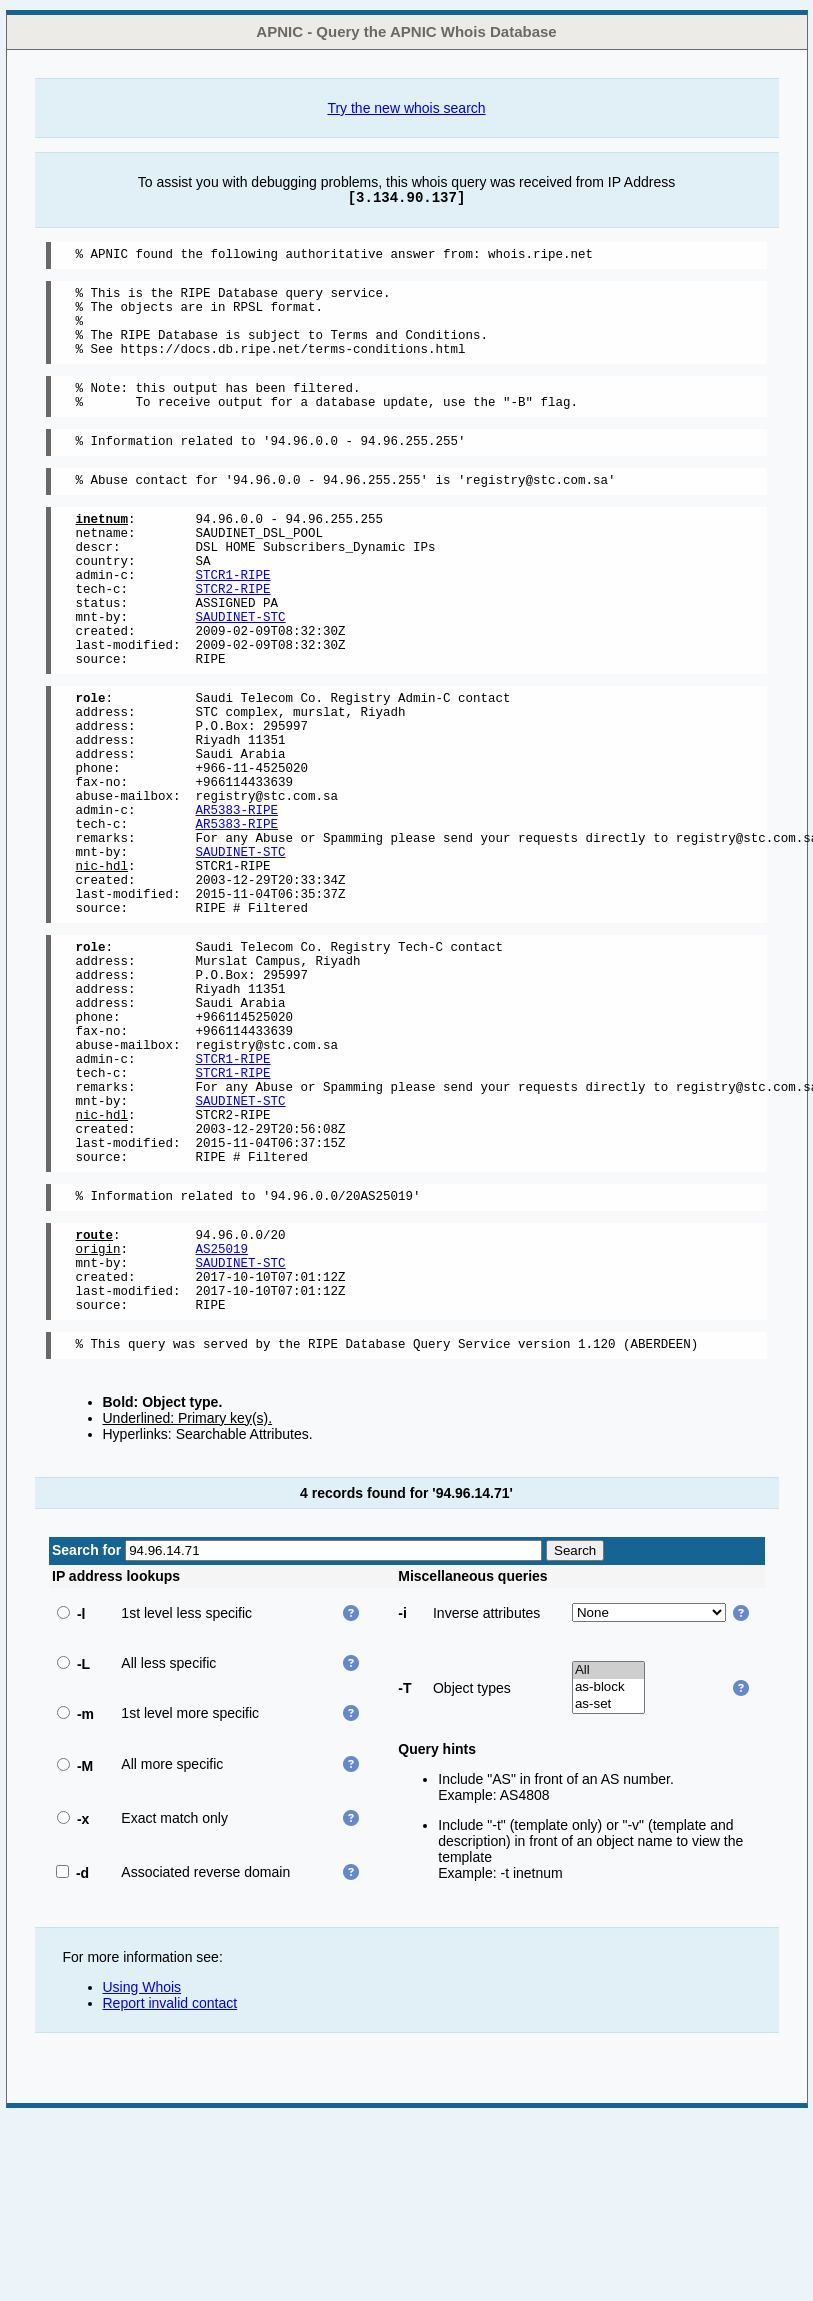  Describe the element at coordinates (233, 619) in the screenshot. I see `STCR1-RIPE` at that location.